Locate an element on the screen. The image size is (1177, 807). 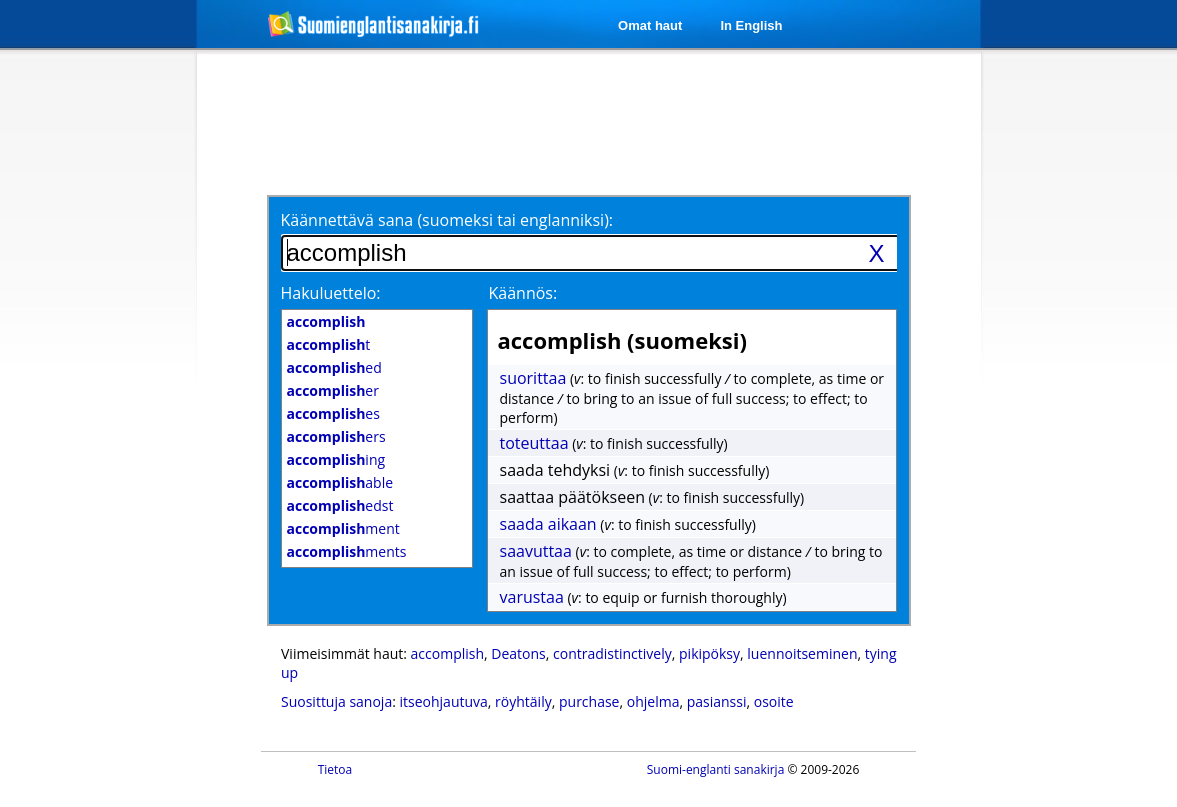
röyhtäily is located at coordinates (523, 701).